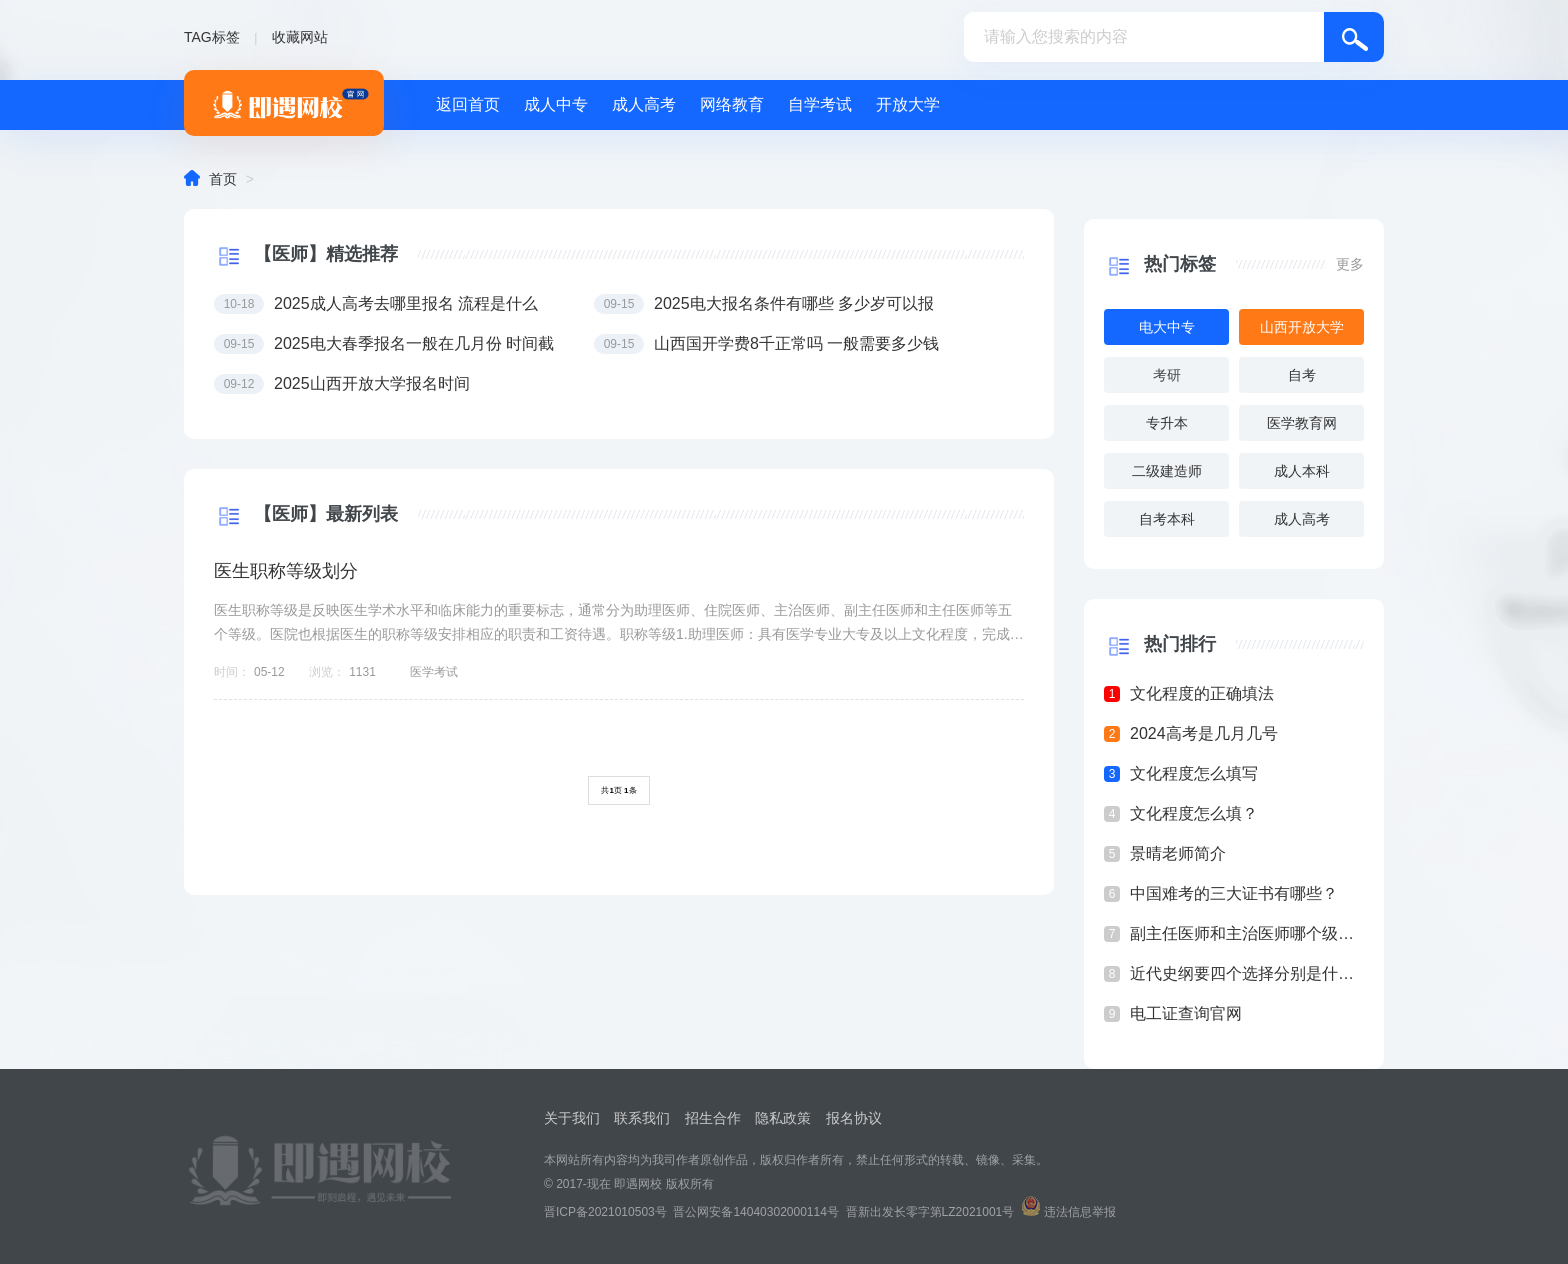 This screenshot has width=1568, height=1264. I want to click on 医学教育网, so click(1302, 423).